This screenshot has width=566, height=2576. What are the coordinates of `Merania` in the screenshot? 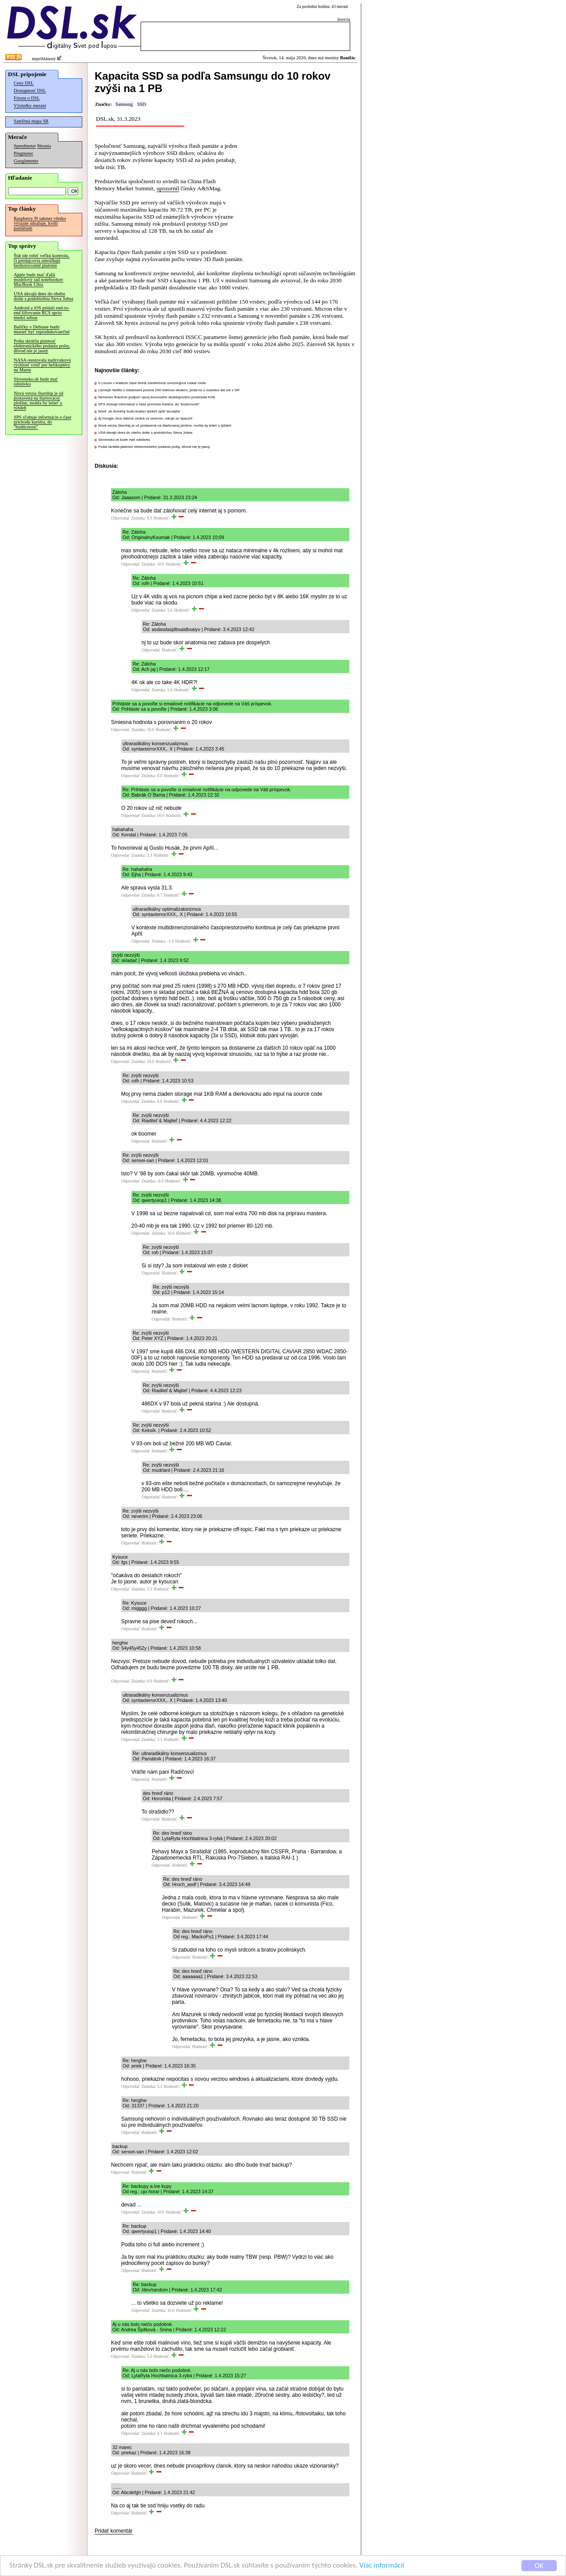 It's located at (44, 146).